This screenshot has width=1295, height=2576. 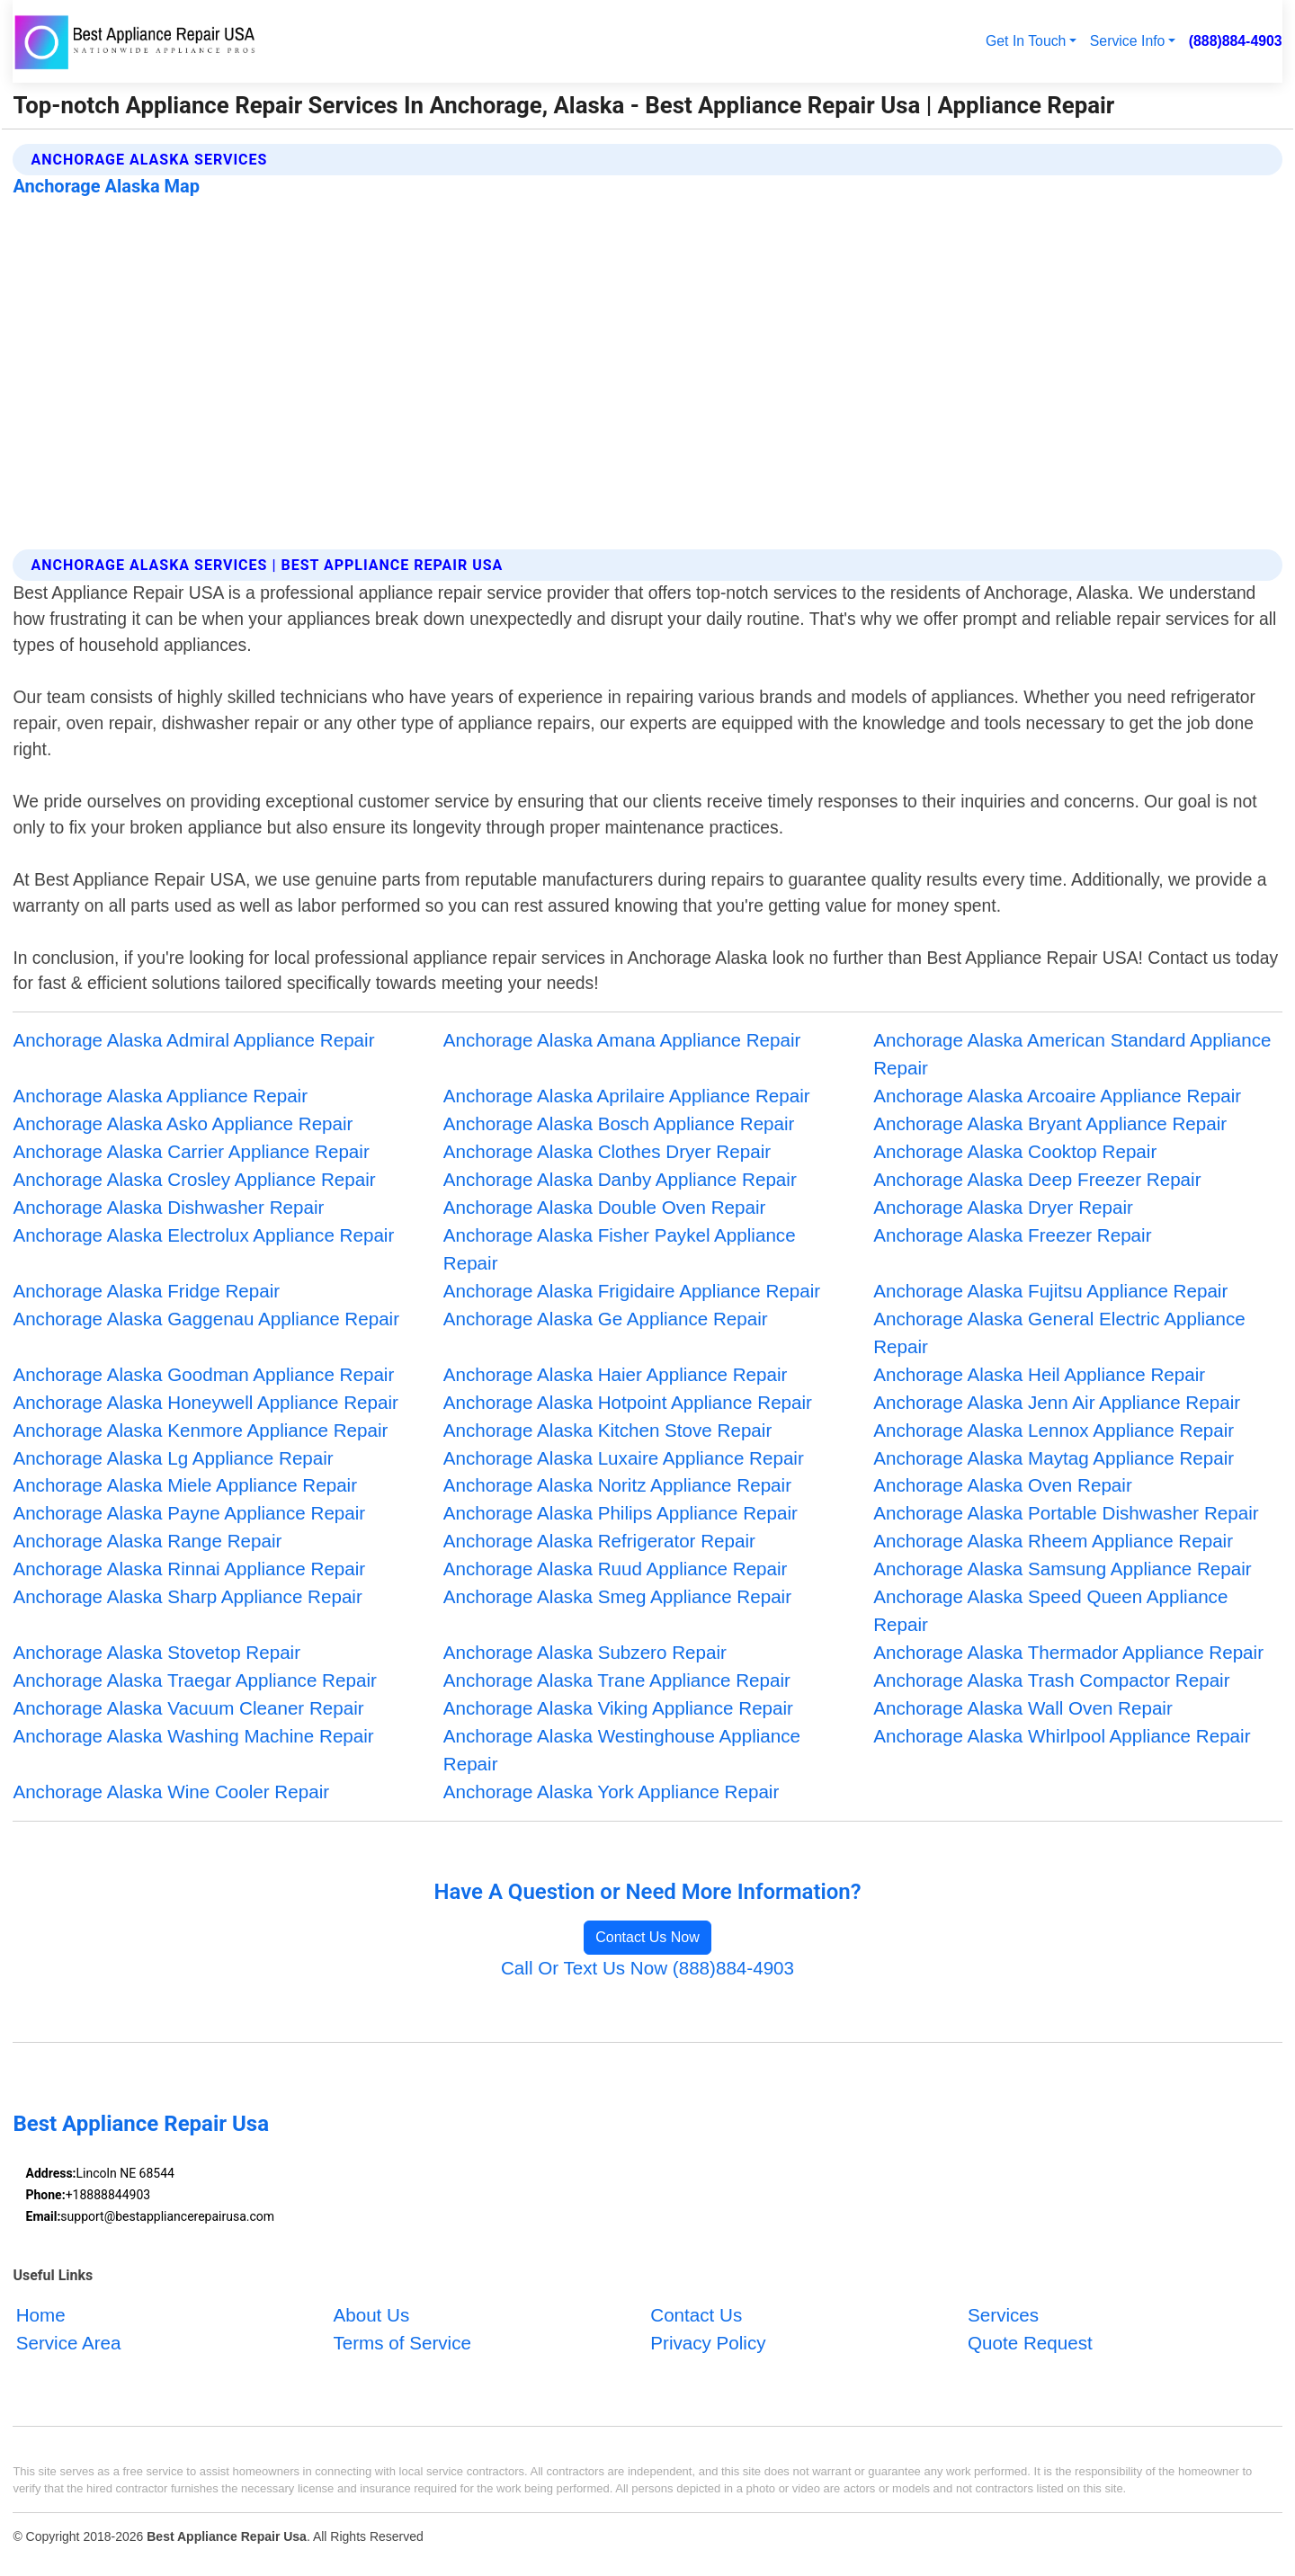 I want to click on Terms of Service, so click(x=401, y=2342).